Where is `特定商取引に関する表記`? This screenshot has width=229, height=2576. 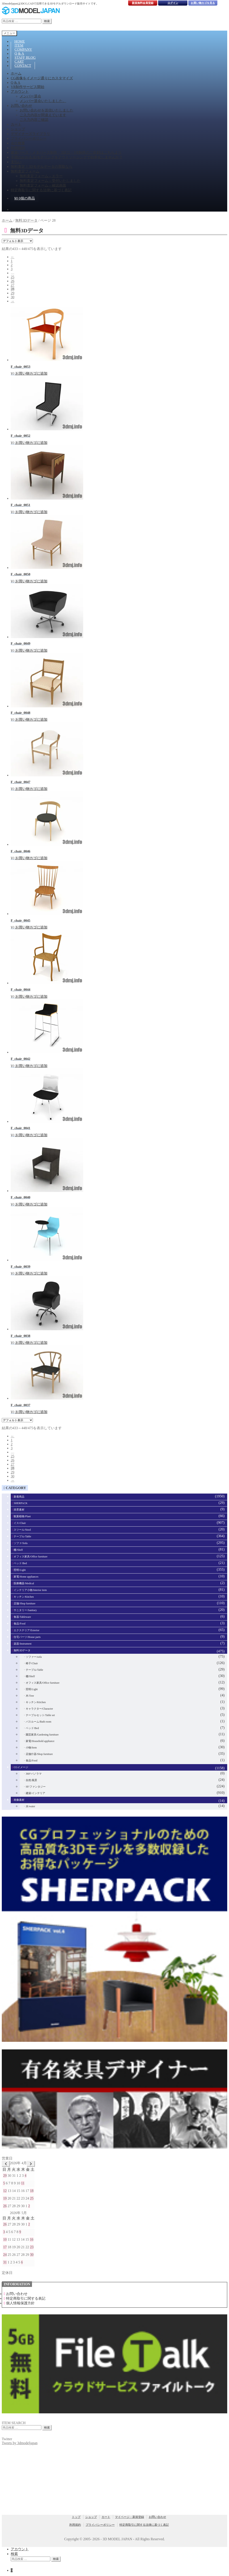
特定商取引に関する表記 is located at coordinates (25, 2298).